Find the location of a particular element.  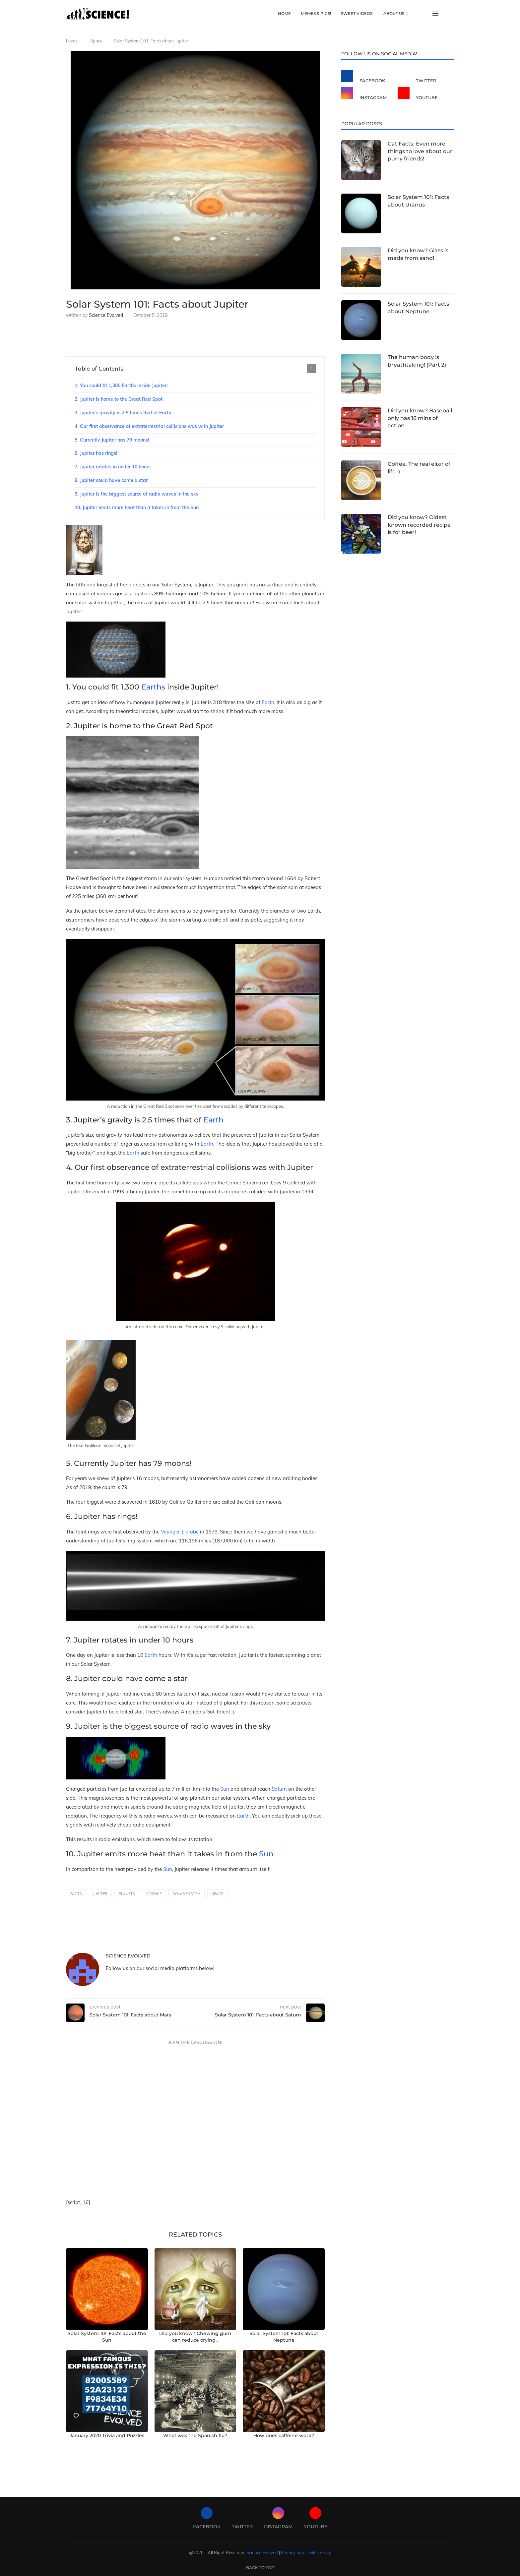

What was the Spanish flu? is located at coordinates (195, 2435).